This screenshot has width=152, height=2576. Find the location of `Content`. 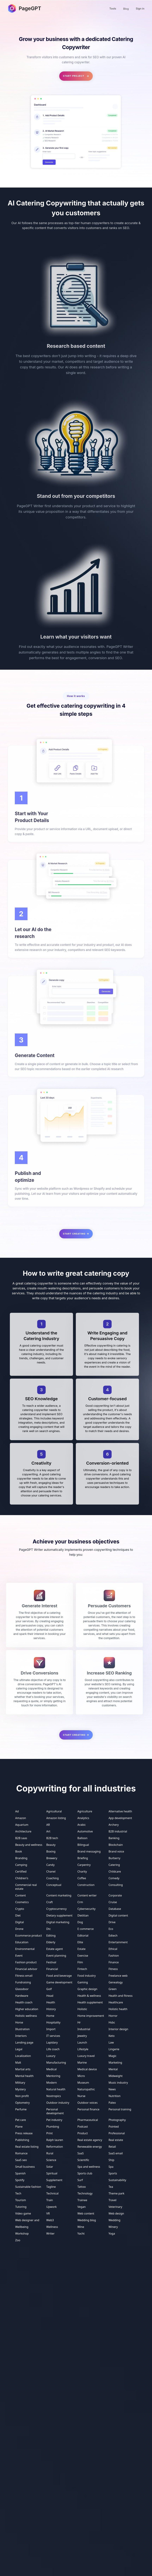

Content is located at coordinates (20, 1895).